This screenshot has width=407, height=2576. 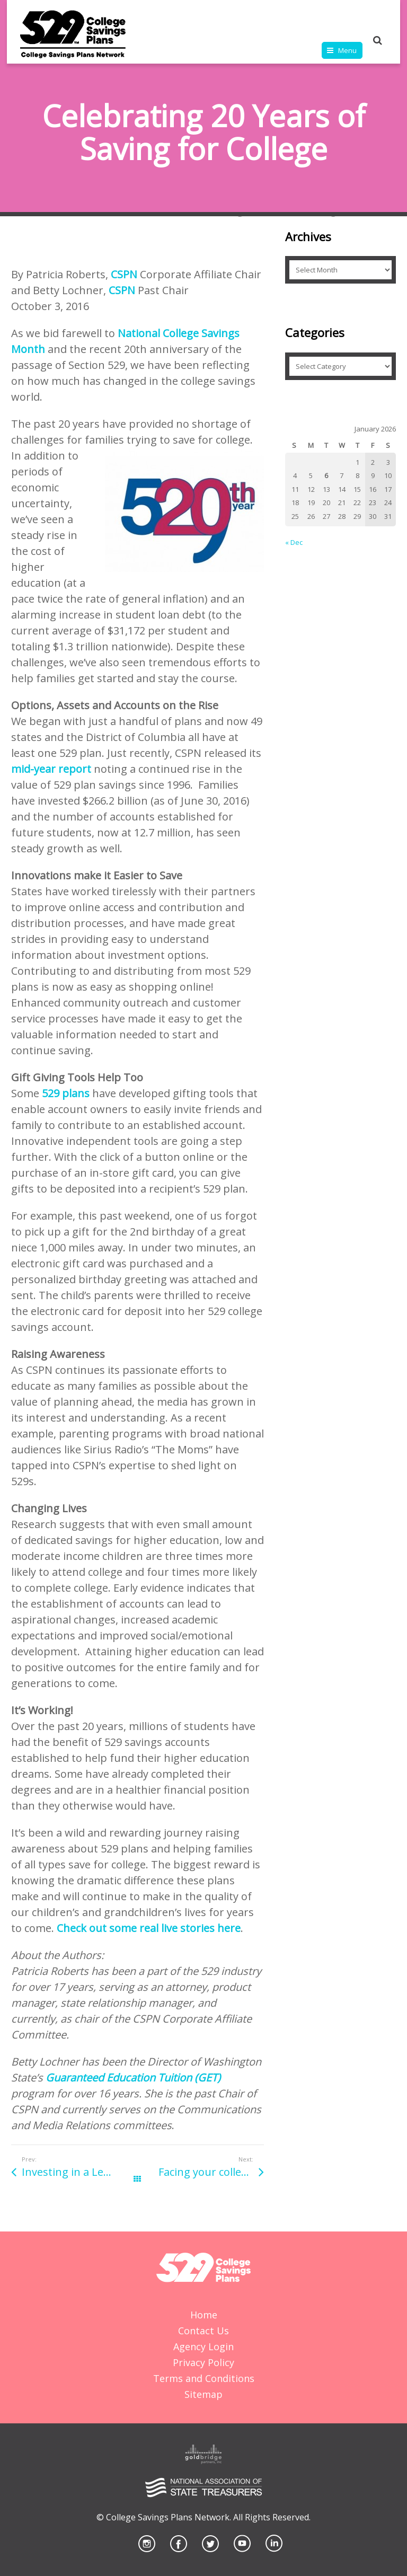 I want to click on Home, so click(x=203, y=2314).